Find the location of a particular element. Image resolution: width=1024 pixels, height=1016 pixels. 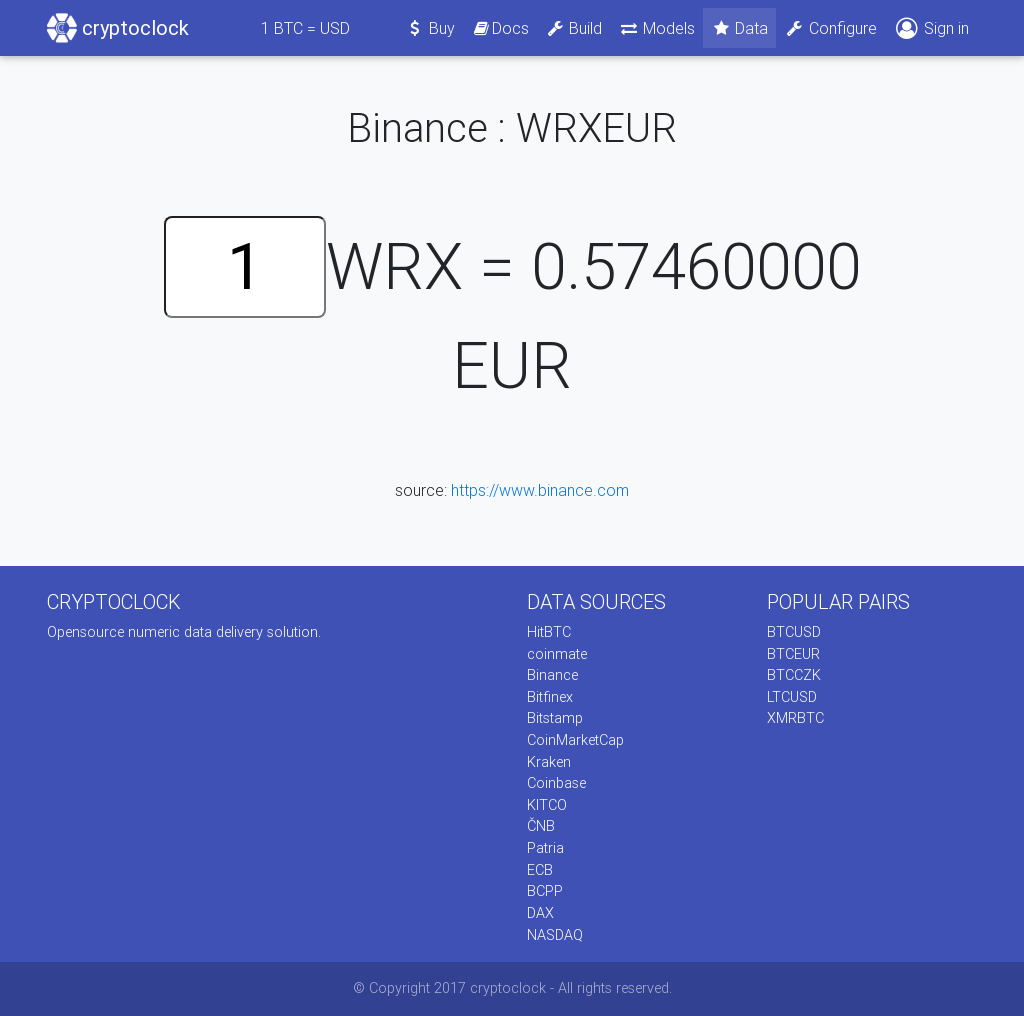

ECB is located at coordinates (540, 870).